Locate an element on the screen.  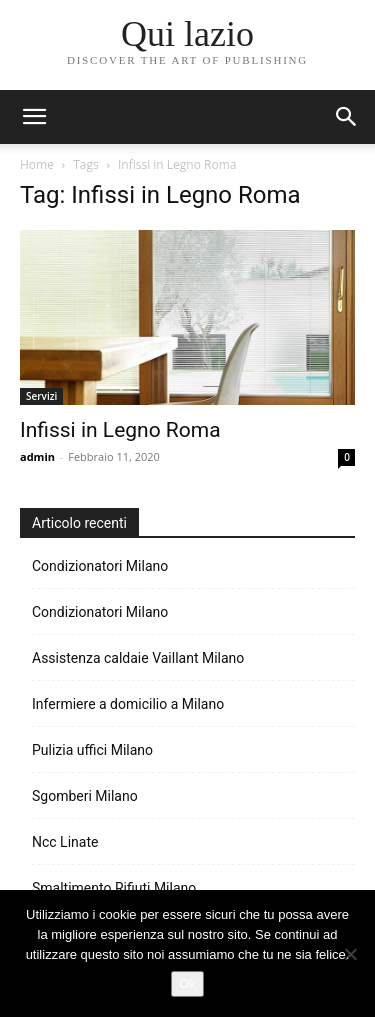
admin is located at coordinates (37, 456).